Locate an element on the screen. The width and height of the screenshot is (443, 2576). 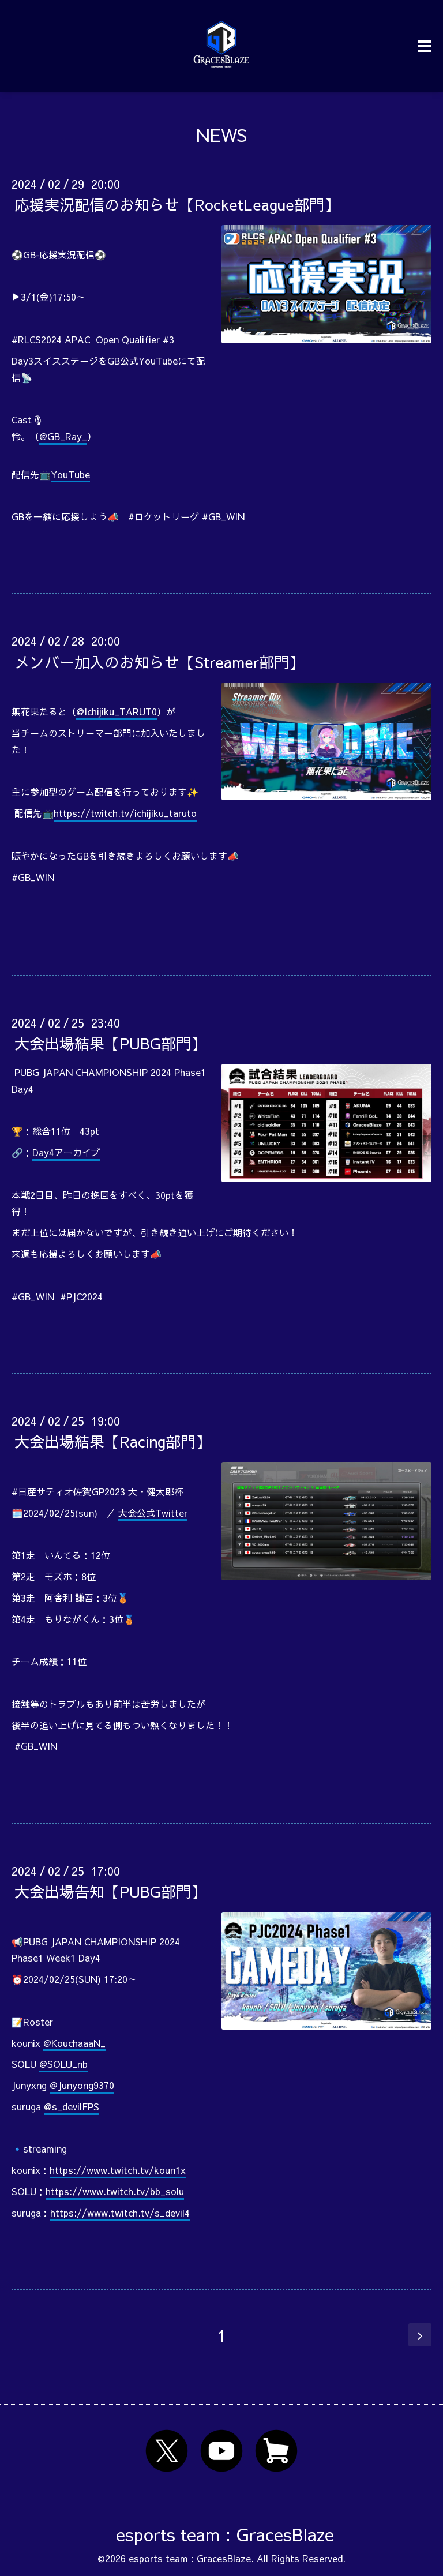
@GB_Ray_ is located at coordinates (63, 436).